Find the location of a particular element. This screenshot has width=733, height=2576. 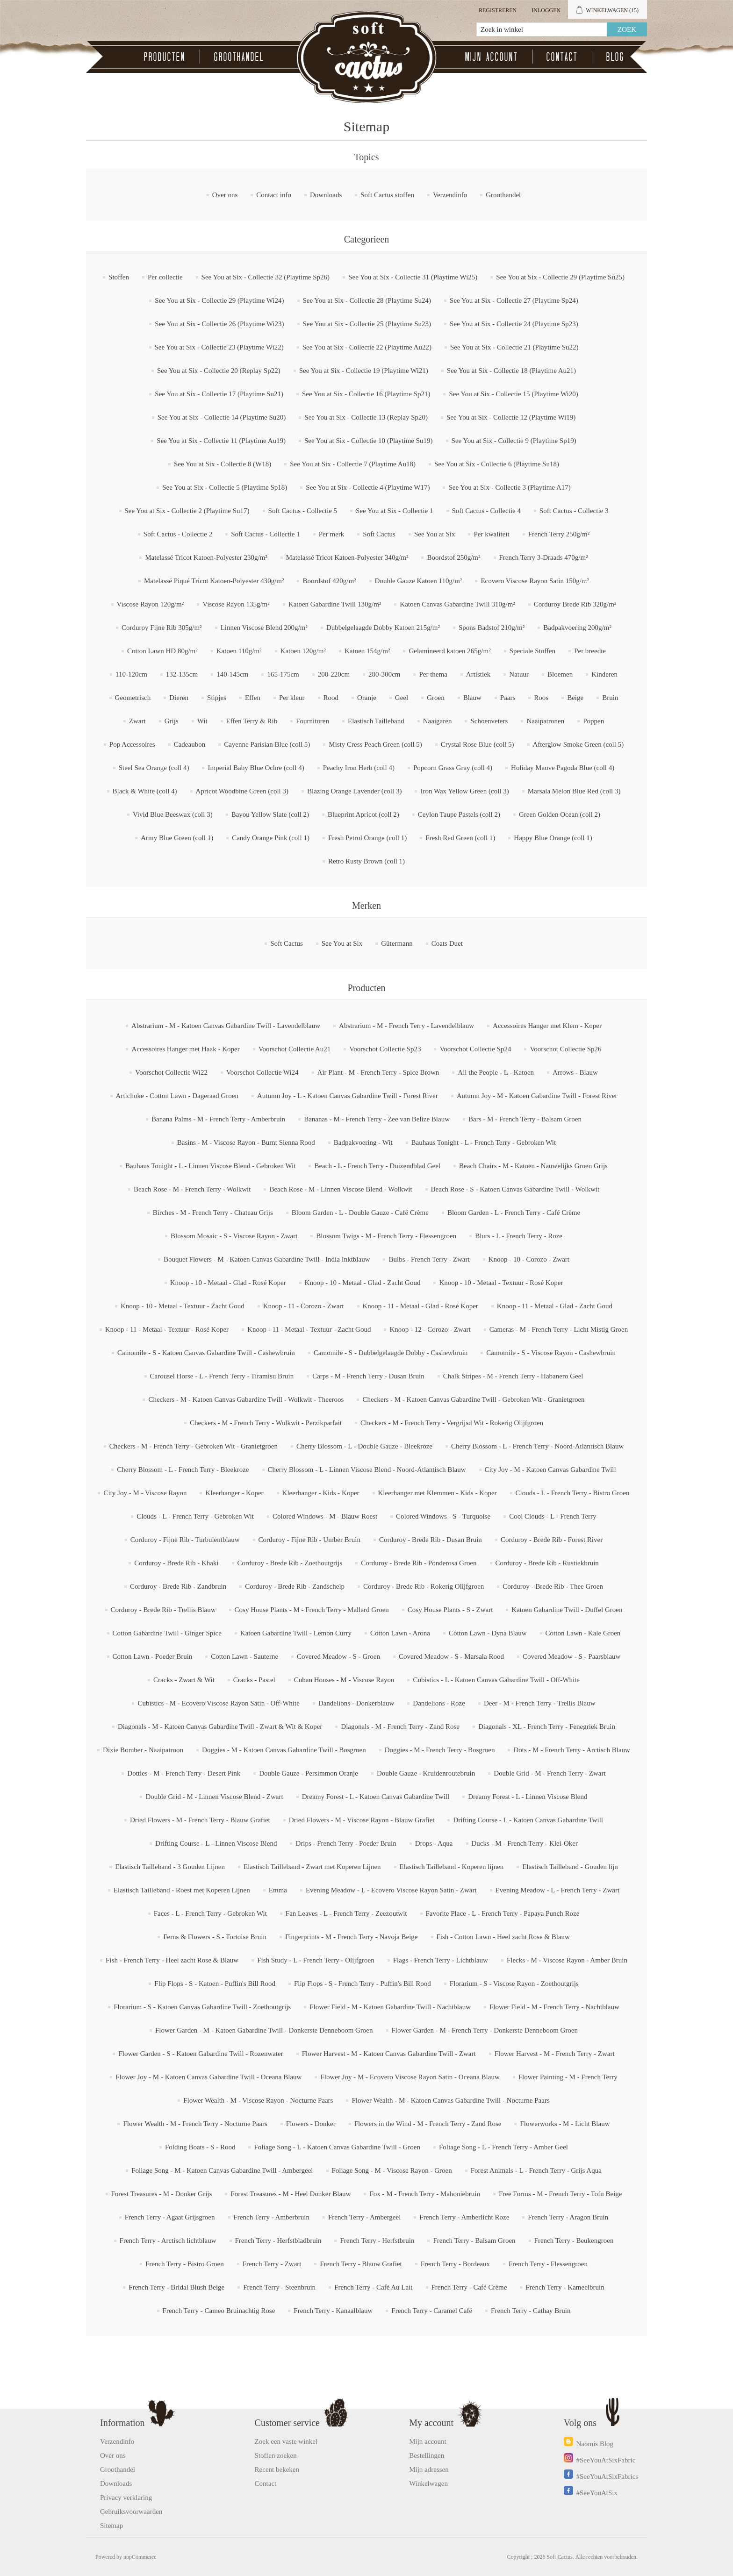

Blog is located at coordinates (615, 56).